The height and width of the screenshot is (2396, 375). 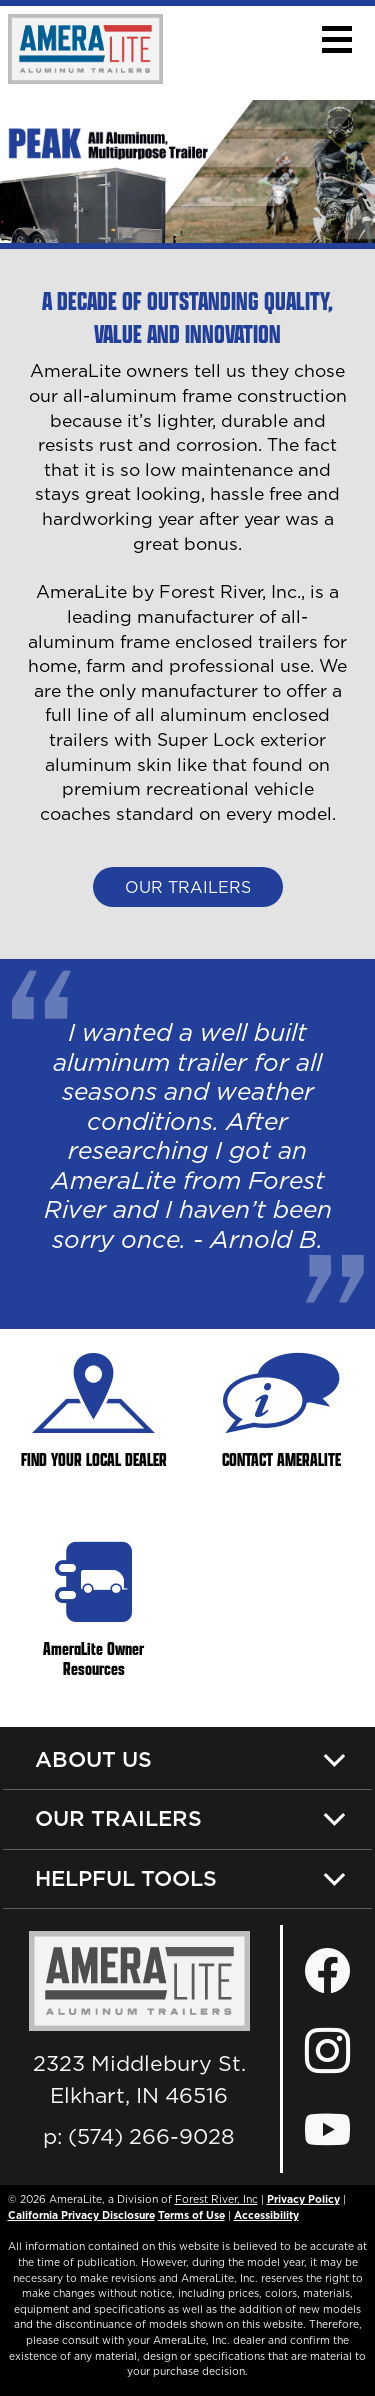 What do you see at coordinates (336, 39) in the screenshot?
I see `[button]` at bounding box center [336, 39].